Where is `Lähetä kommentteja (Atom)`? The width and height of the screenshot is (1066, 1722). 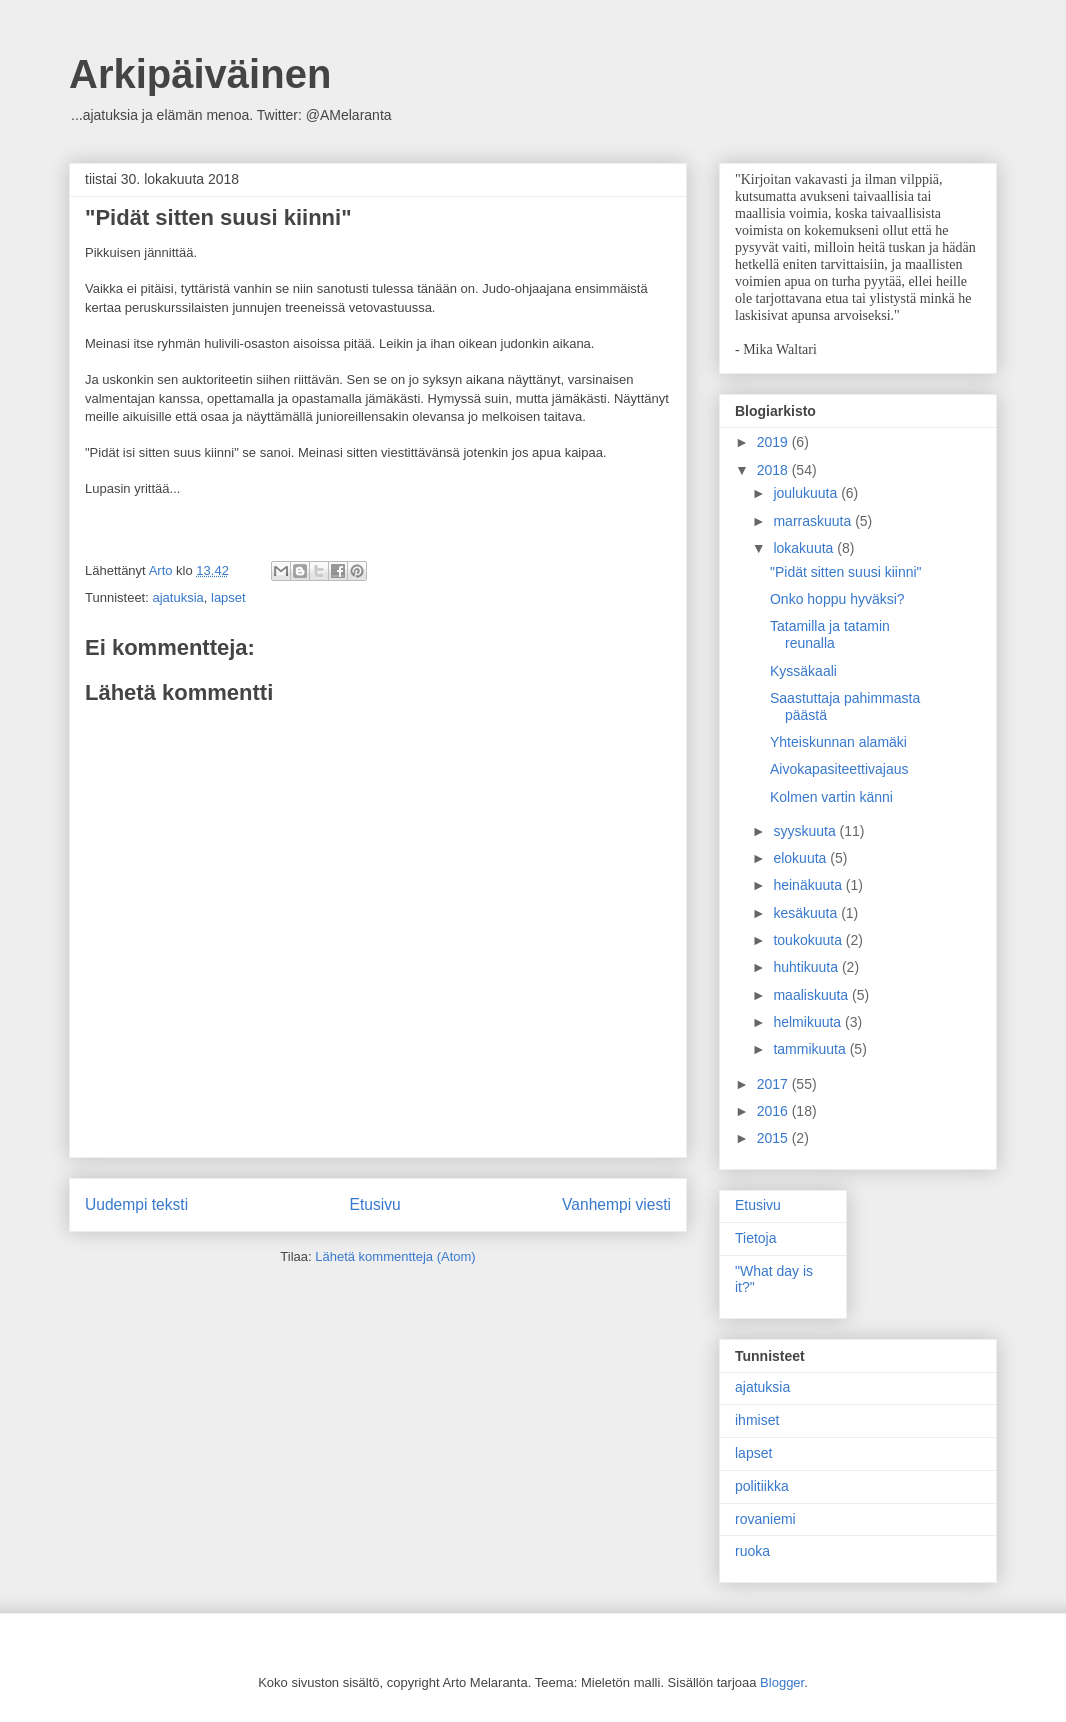
Lähetä kommentteja (Atom) is located at coordinates (395, 1256).